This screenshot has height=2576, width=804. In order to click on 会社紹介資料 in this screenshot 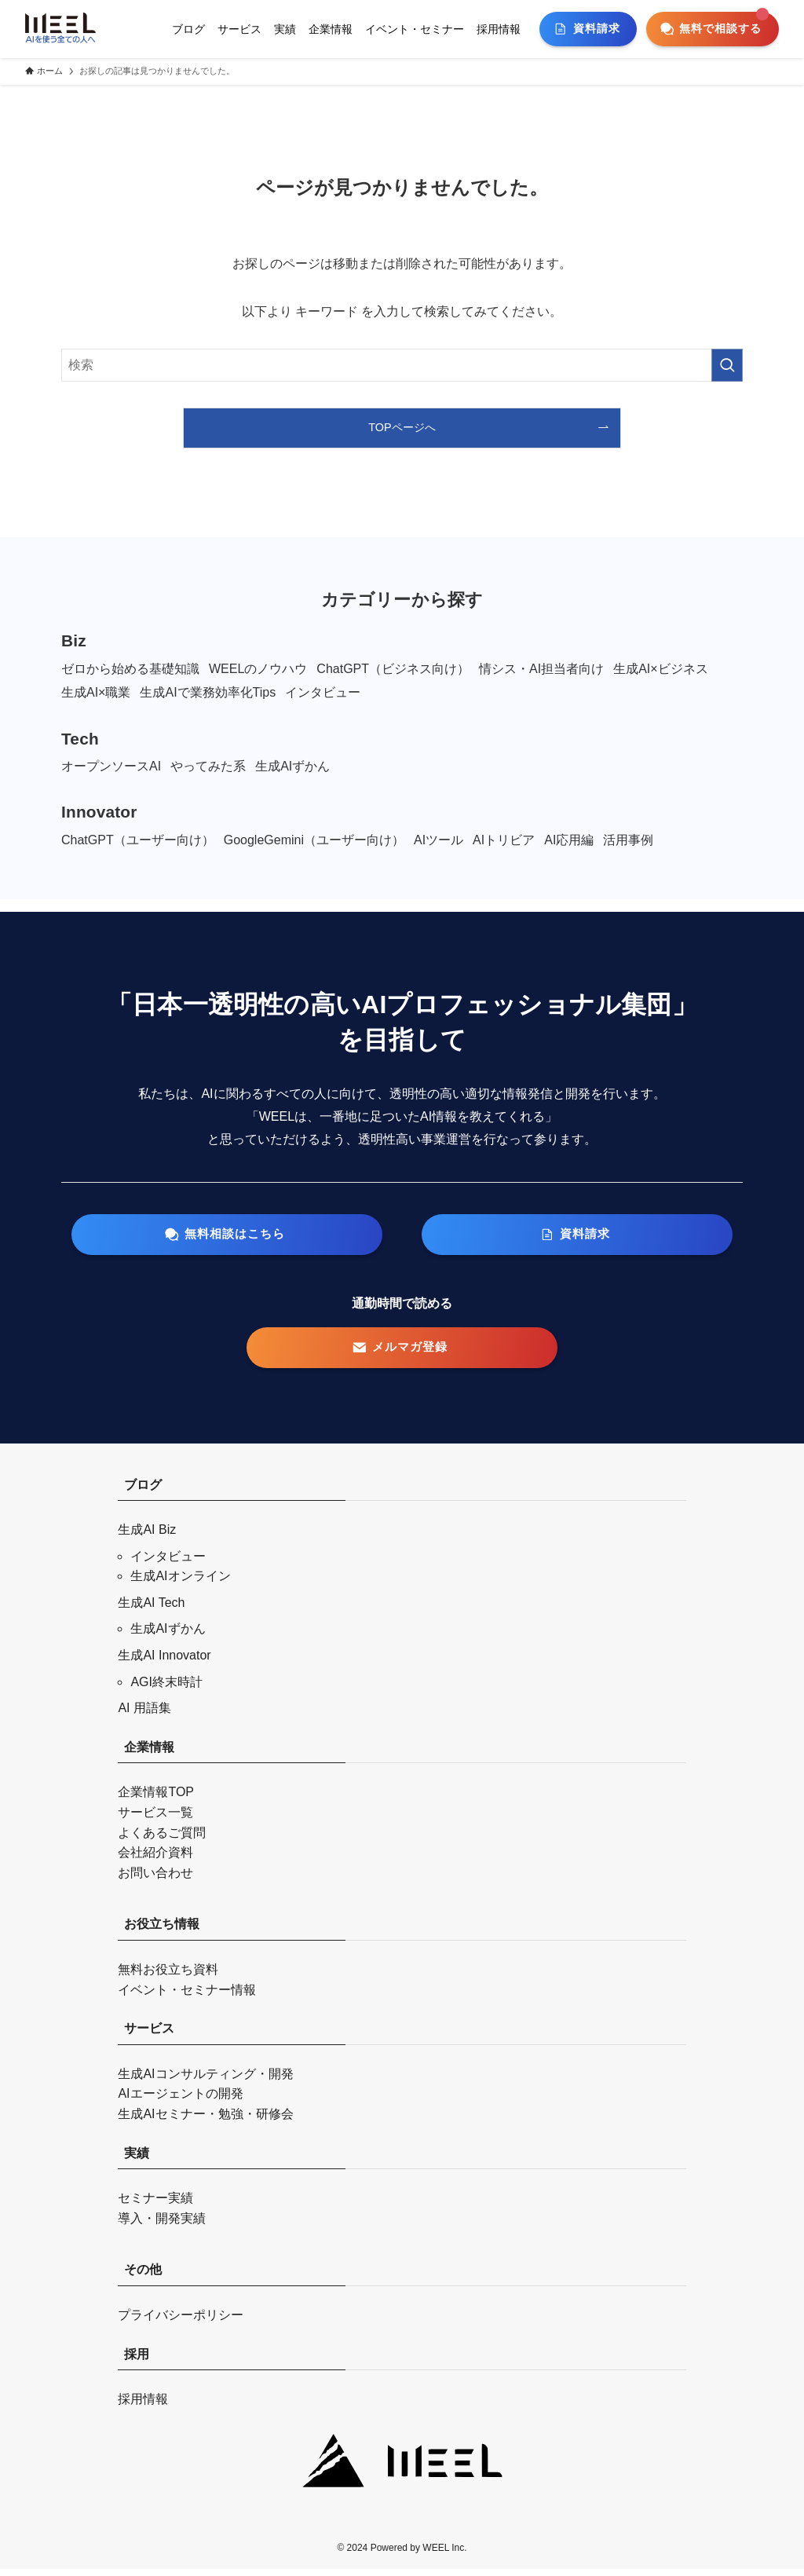, I will do `click(155, 1860)`.